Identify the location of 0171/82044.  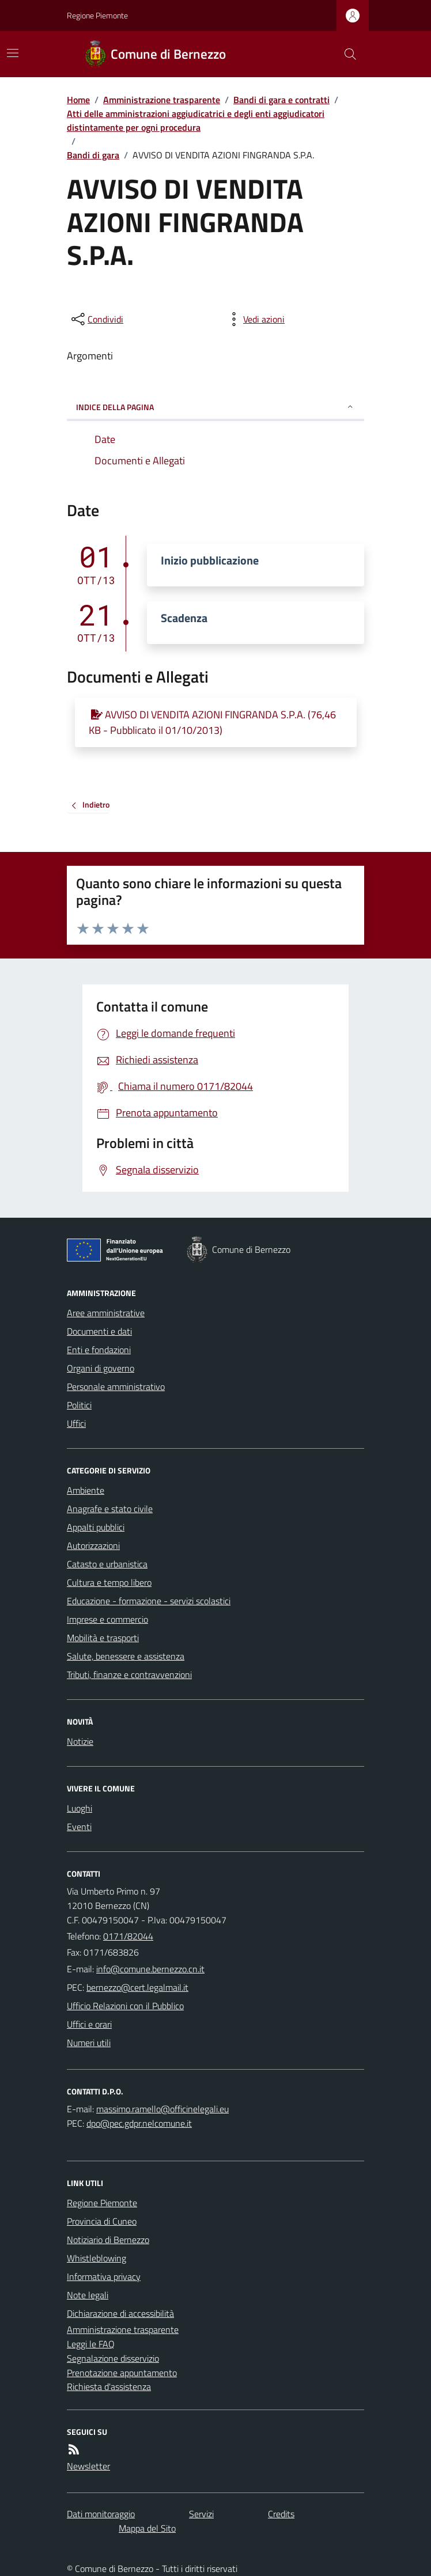
(128, 1936).